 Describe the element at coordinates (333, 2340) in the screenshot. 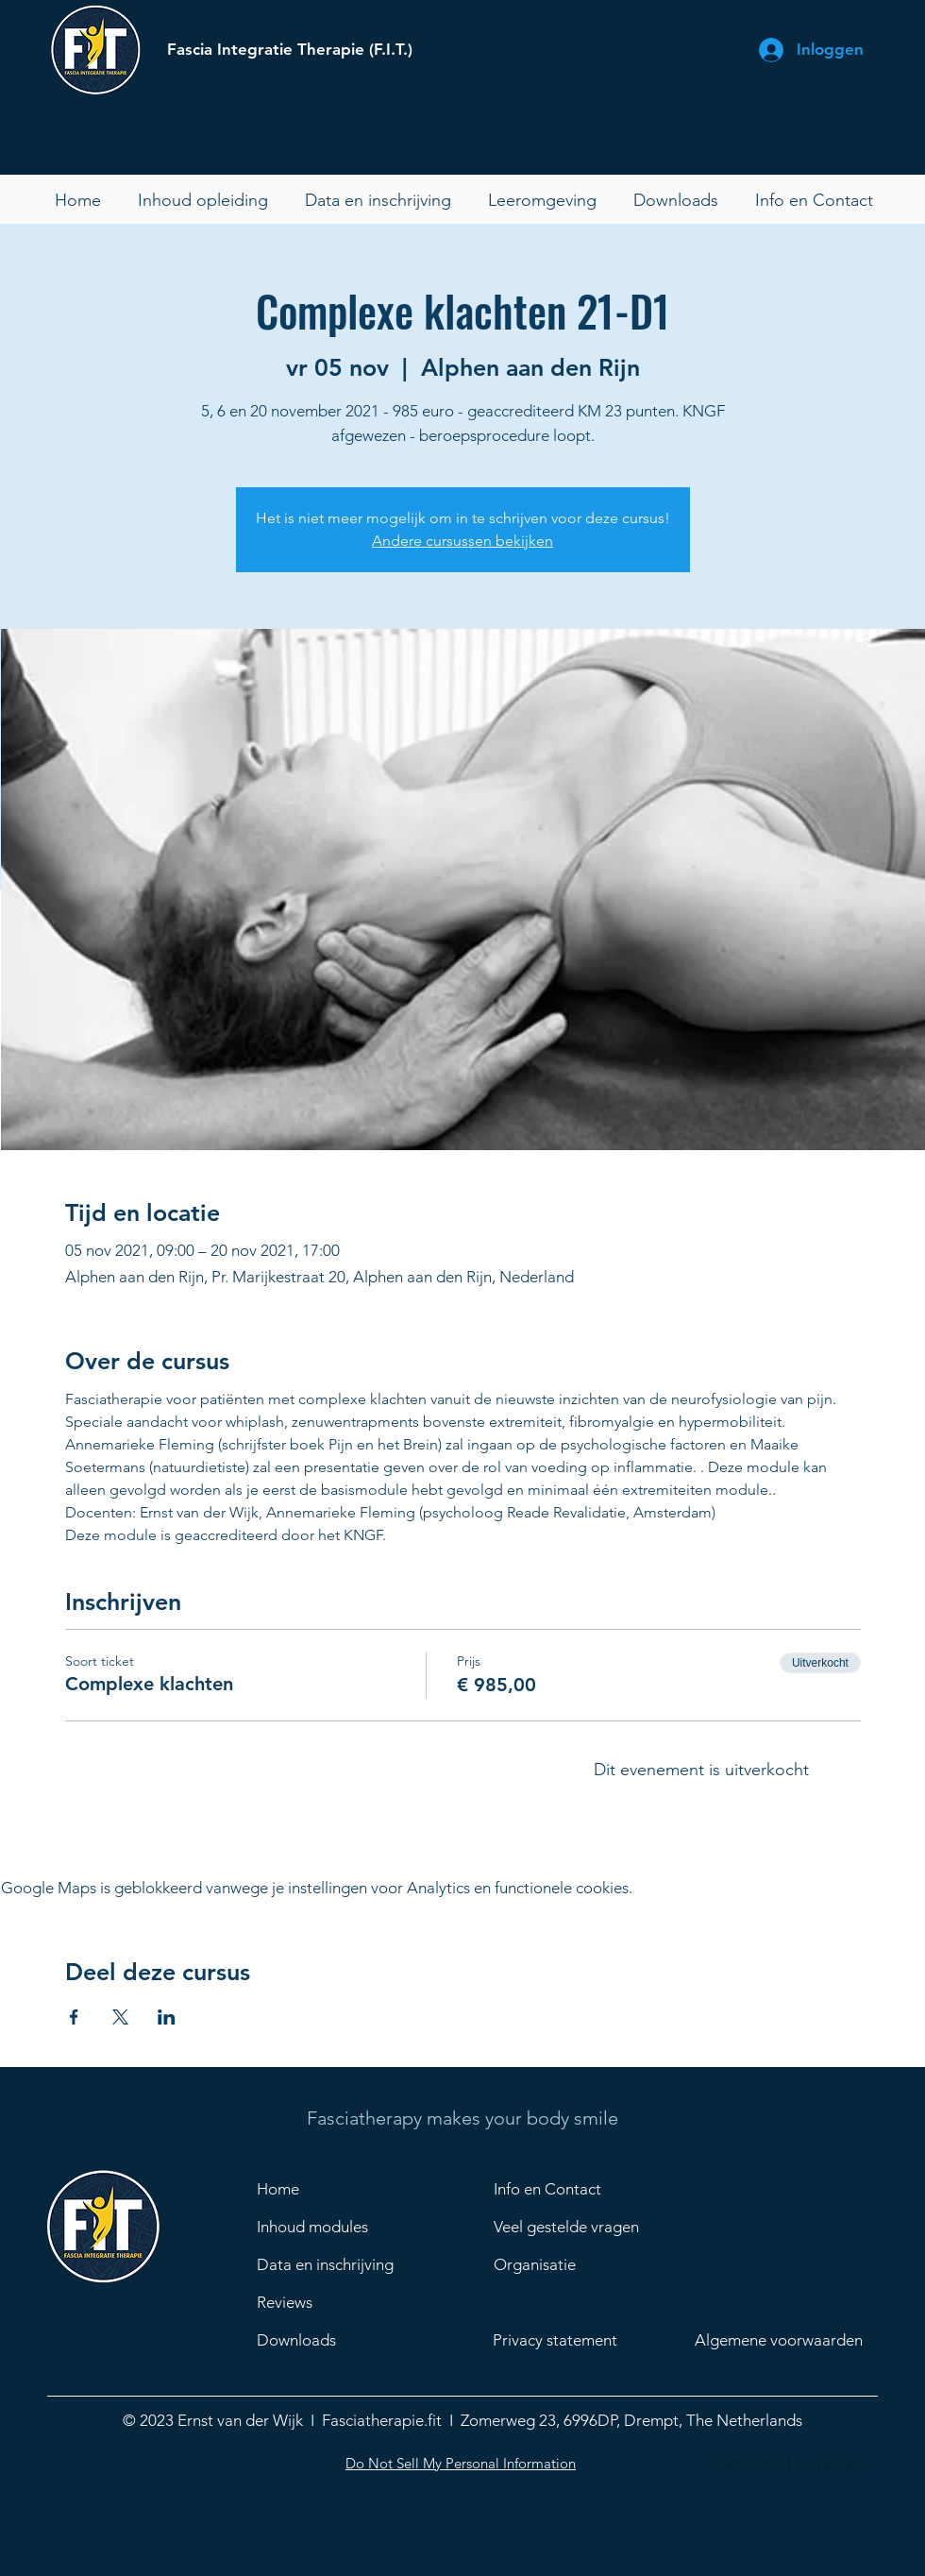

I see `[Downloads]` at that location.